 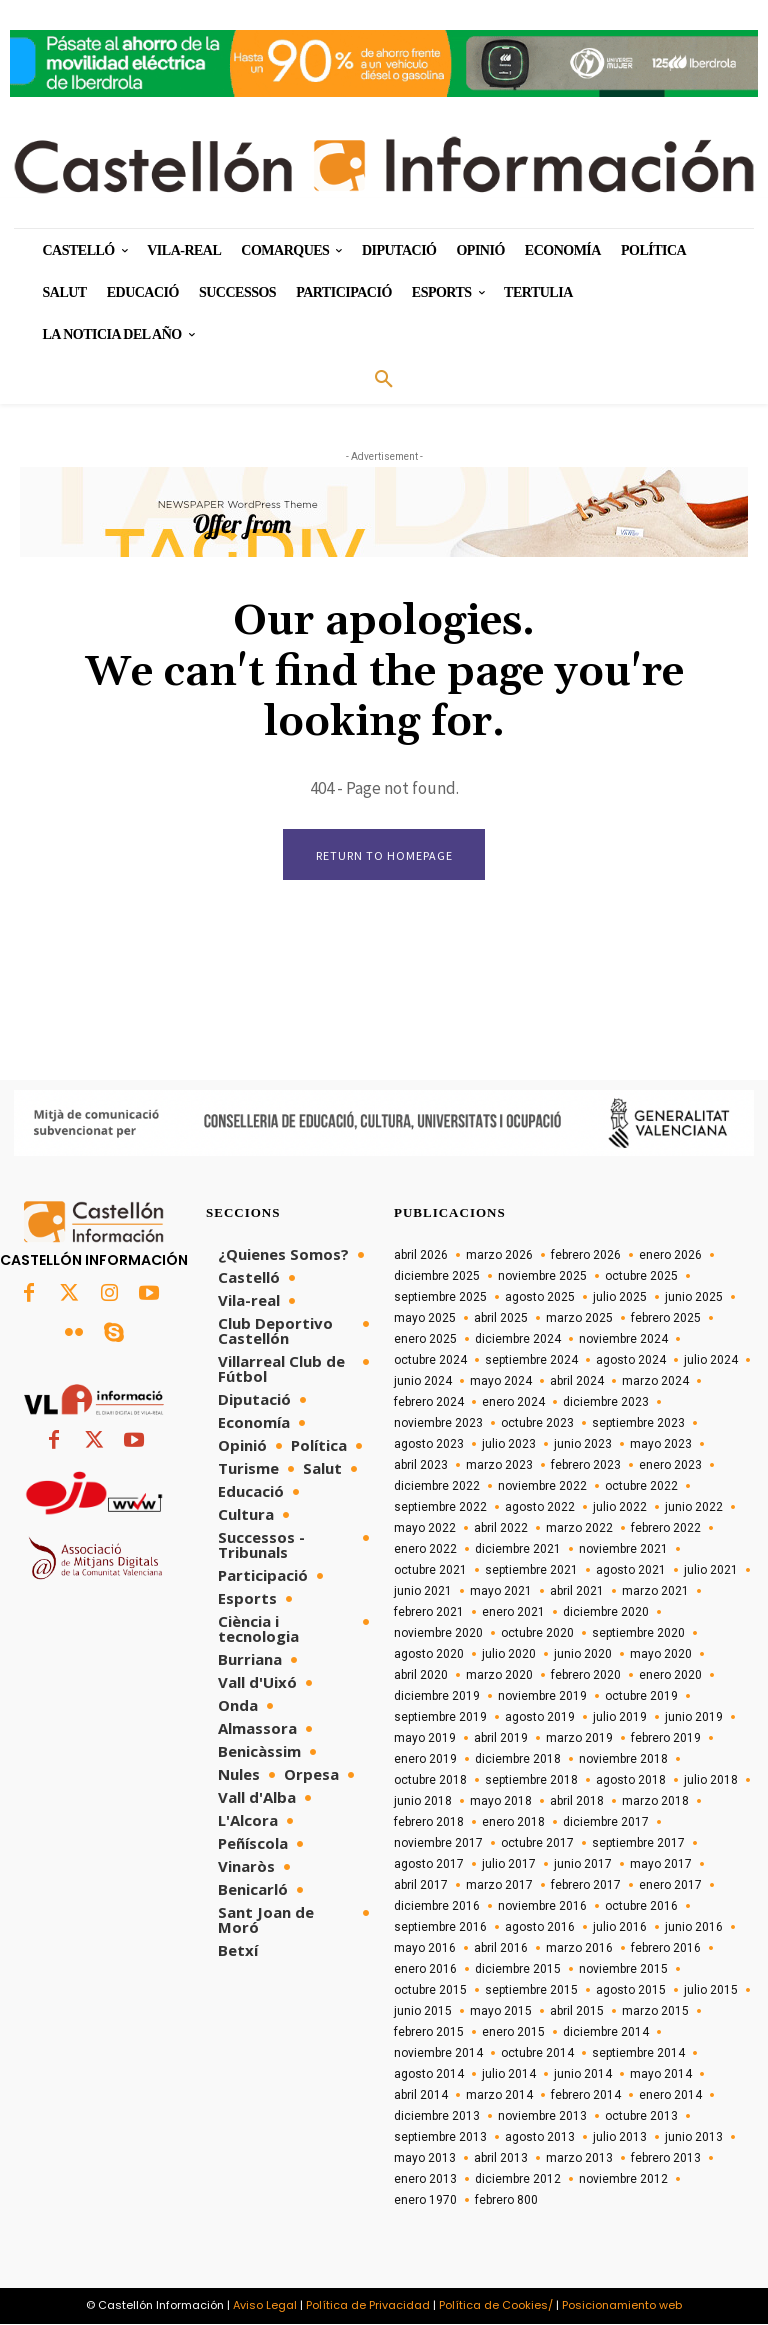 I want to click on octubre 2022, so click(x=641, y=1487).